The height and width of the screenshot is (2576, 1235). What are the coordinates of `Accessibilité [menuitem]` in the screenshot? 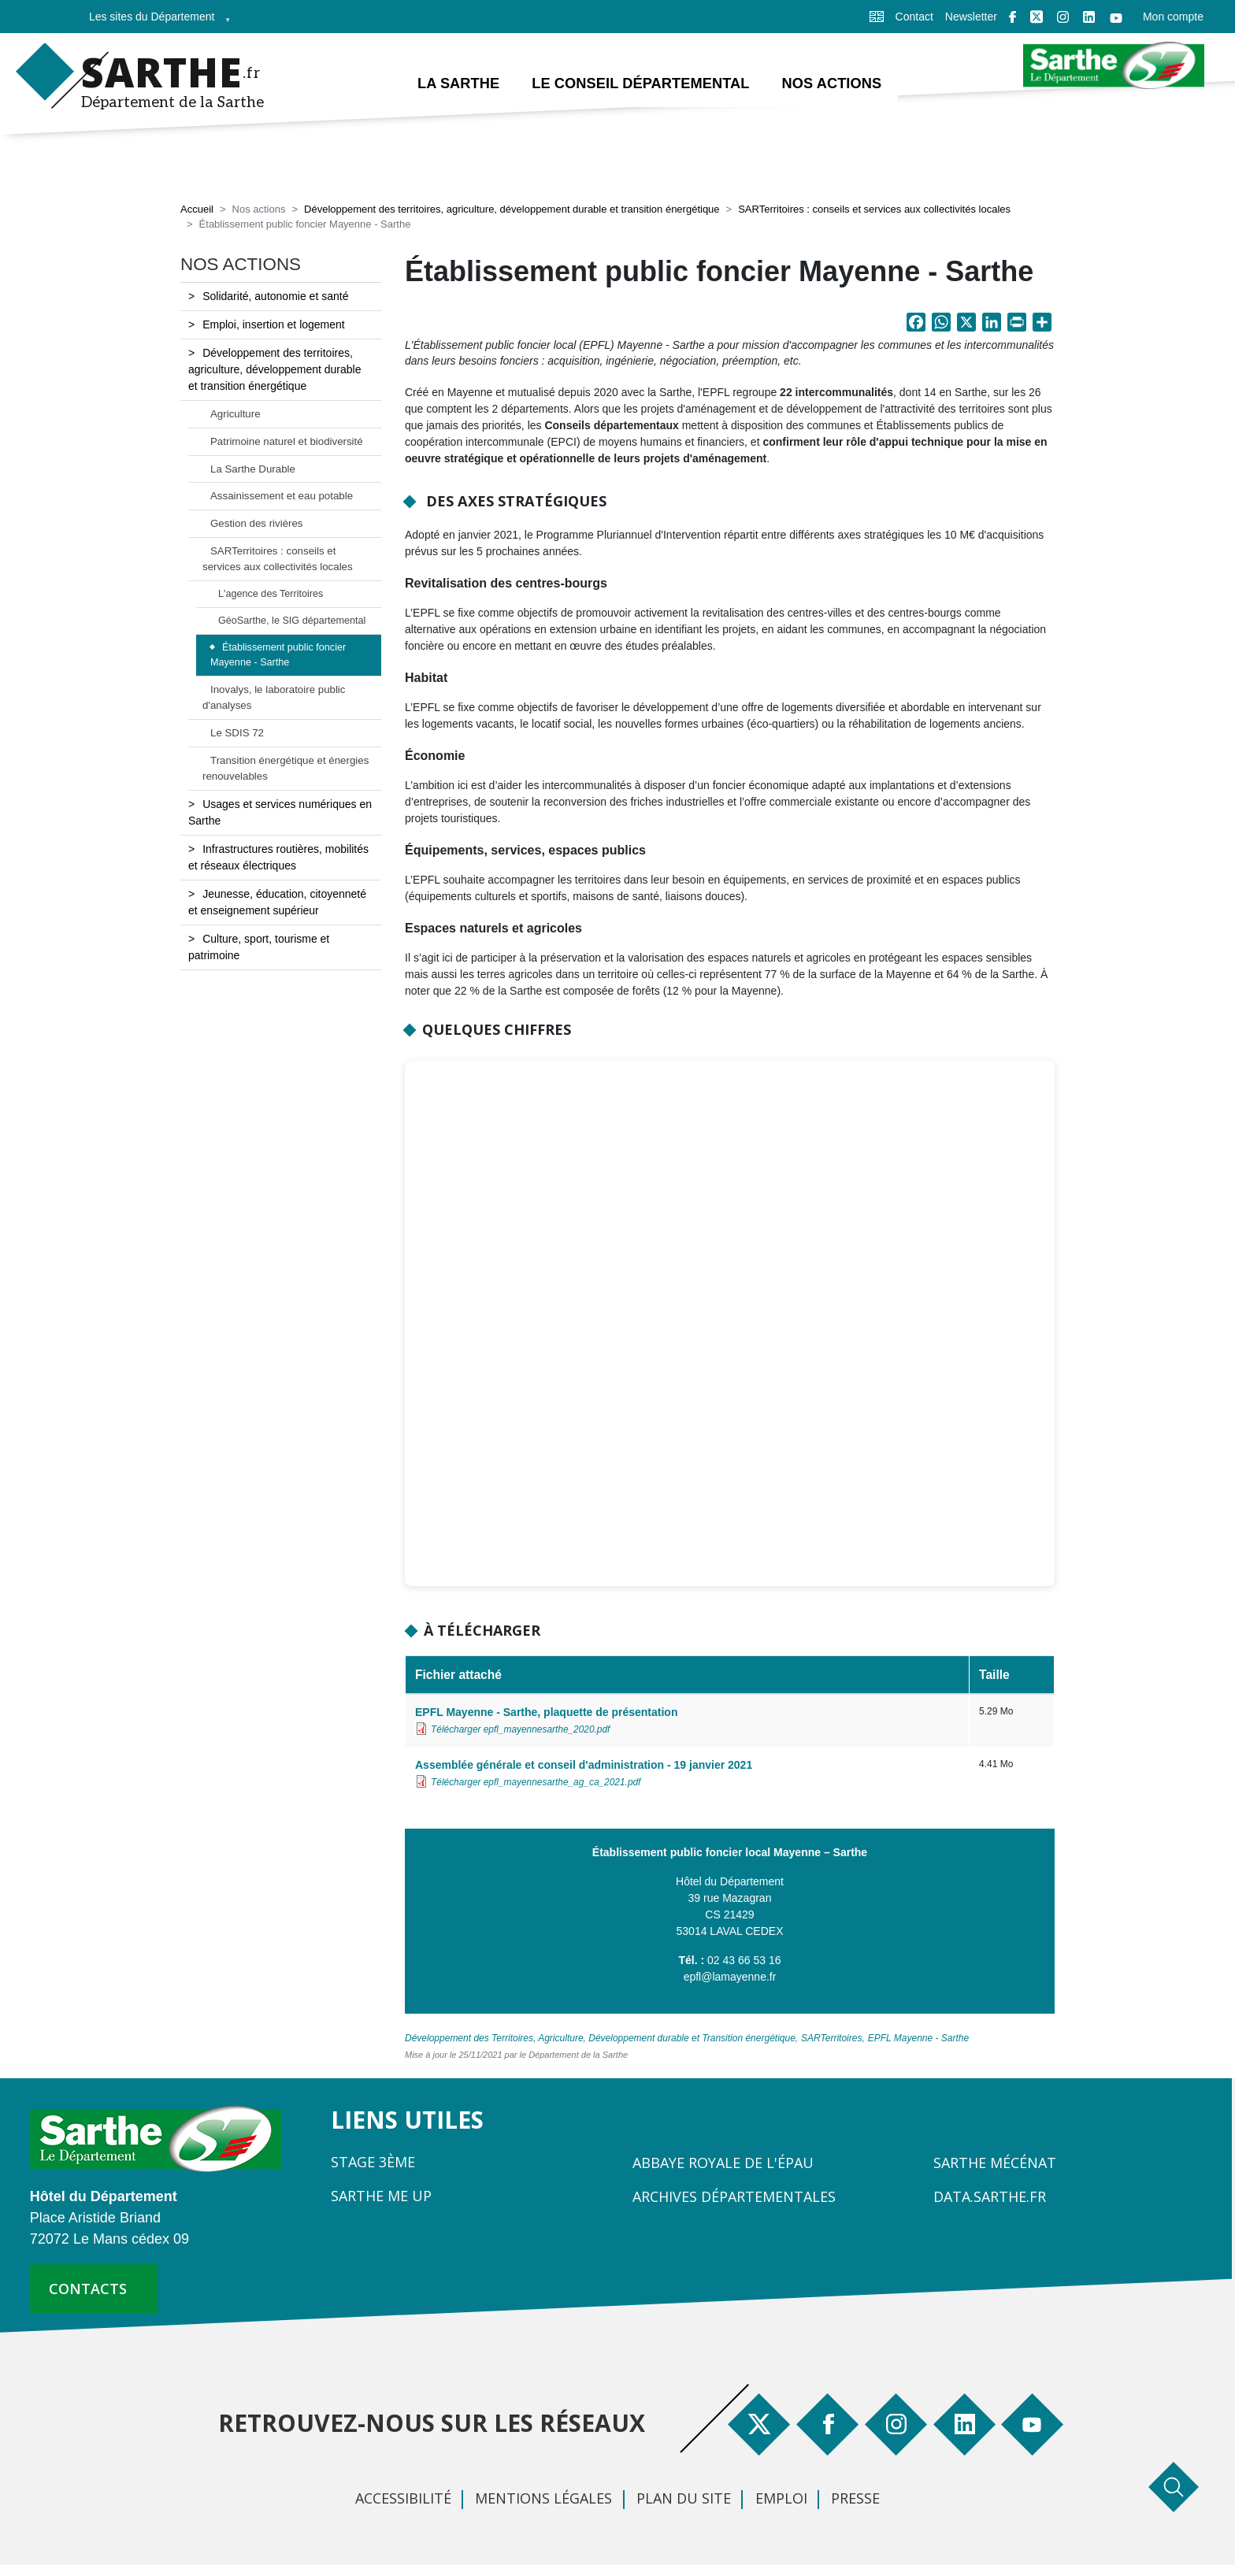 It's located at (403, 2499).